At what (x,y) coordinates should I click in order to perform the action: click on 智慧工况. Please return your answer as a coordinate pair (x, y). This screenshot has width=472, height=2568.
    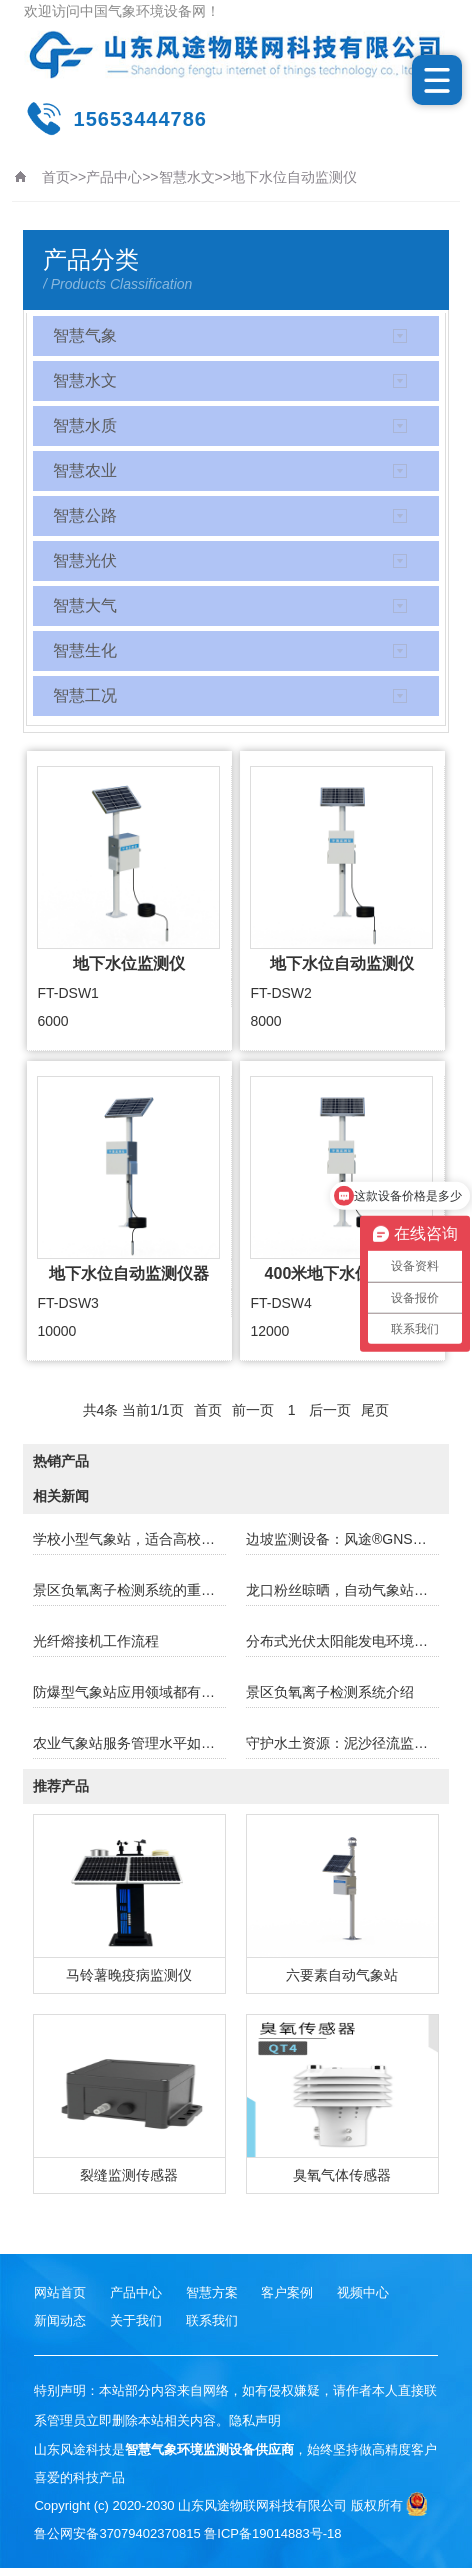
    Looking at the image, I should click on (85, 695).